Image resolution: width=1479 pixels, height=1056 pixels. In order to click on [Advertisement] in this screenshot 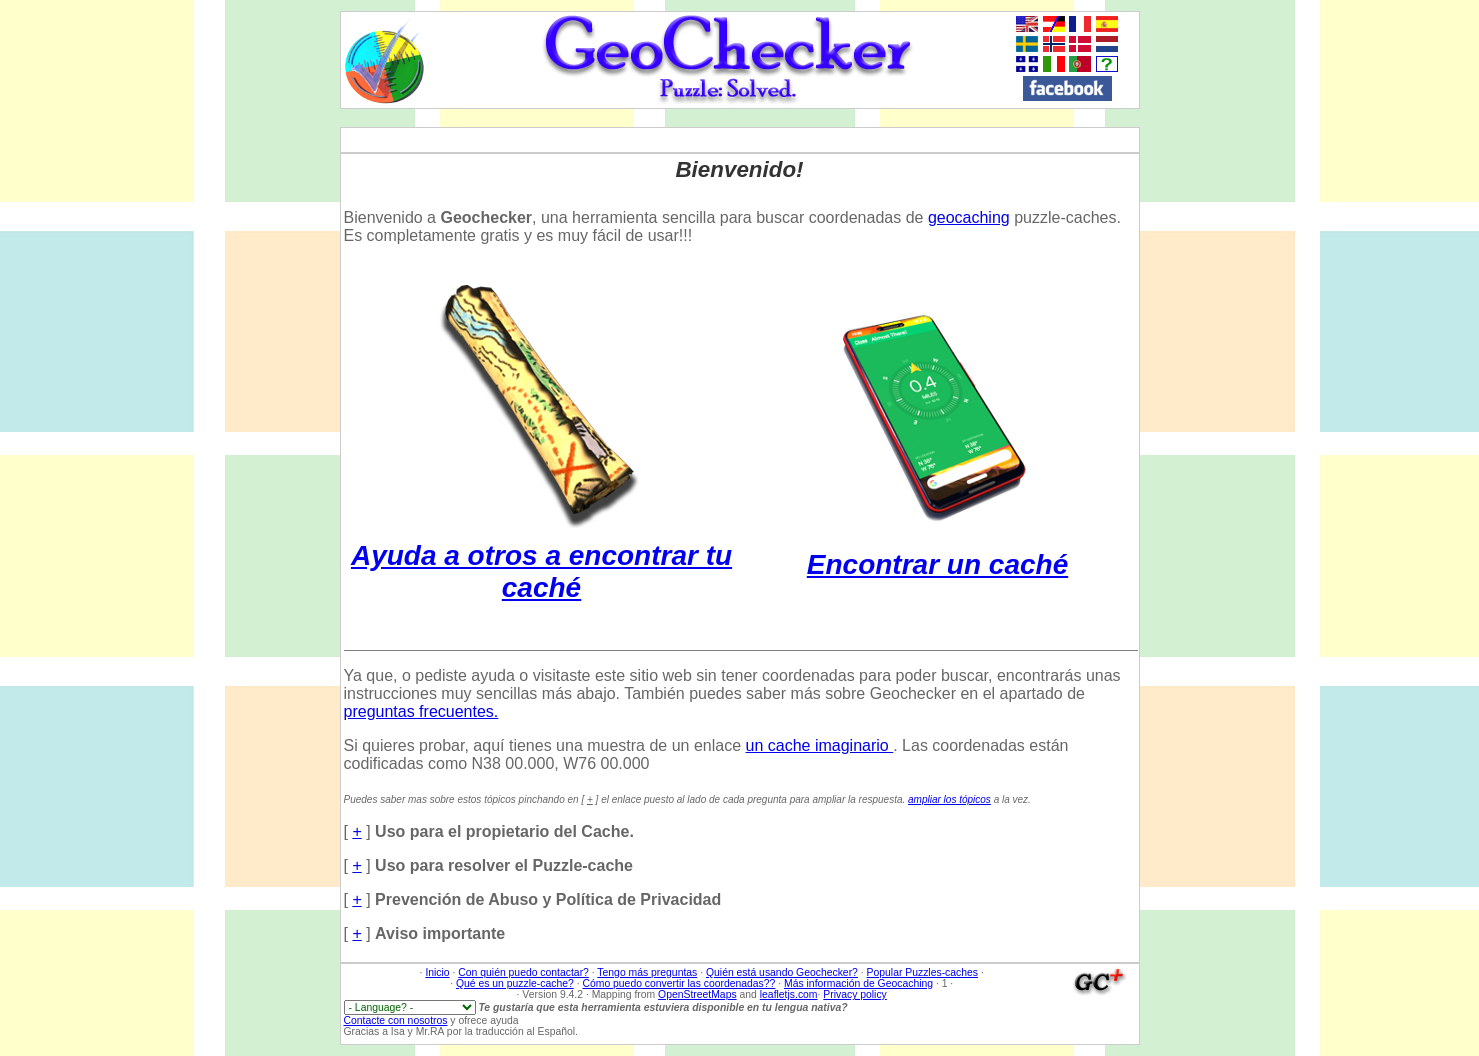, I will do `click(1408, 311)`.